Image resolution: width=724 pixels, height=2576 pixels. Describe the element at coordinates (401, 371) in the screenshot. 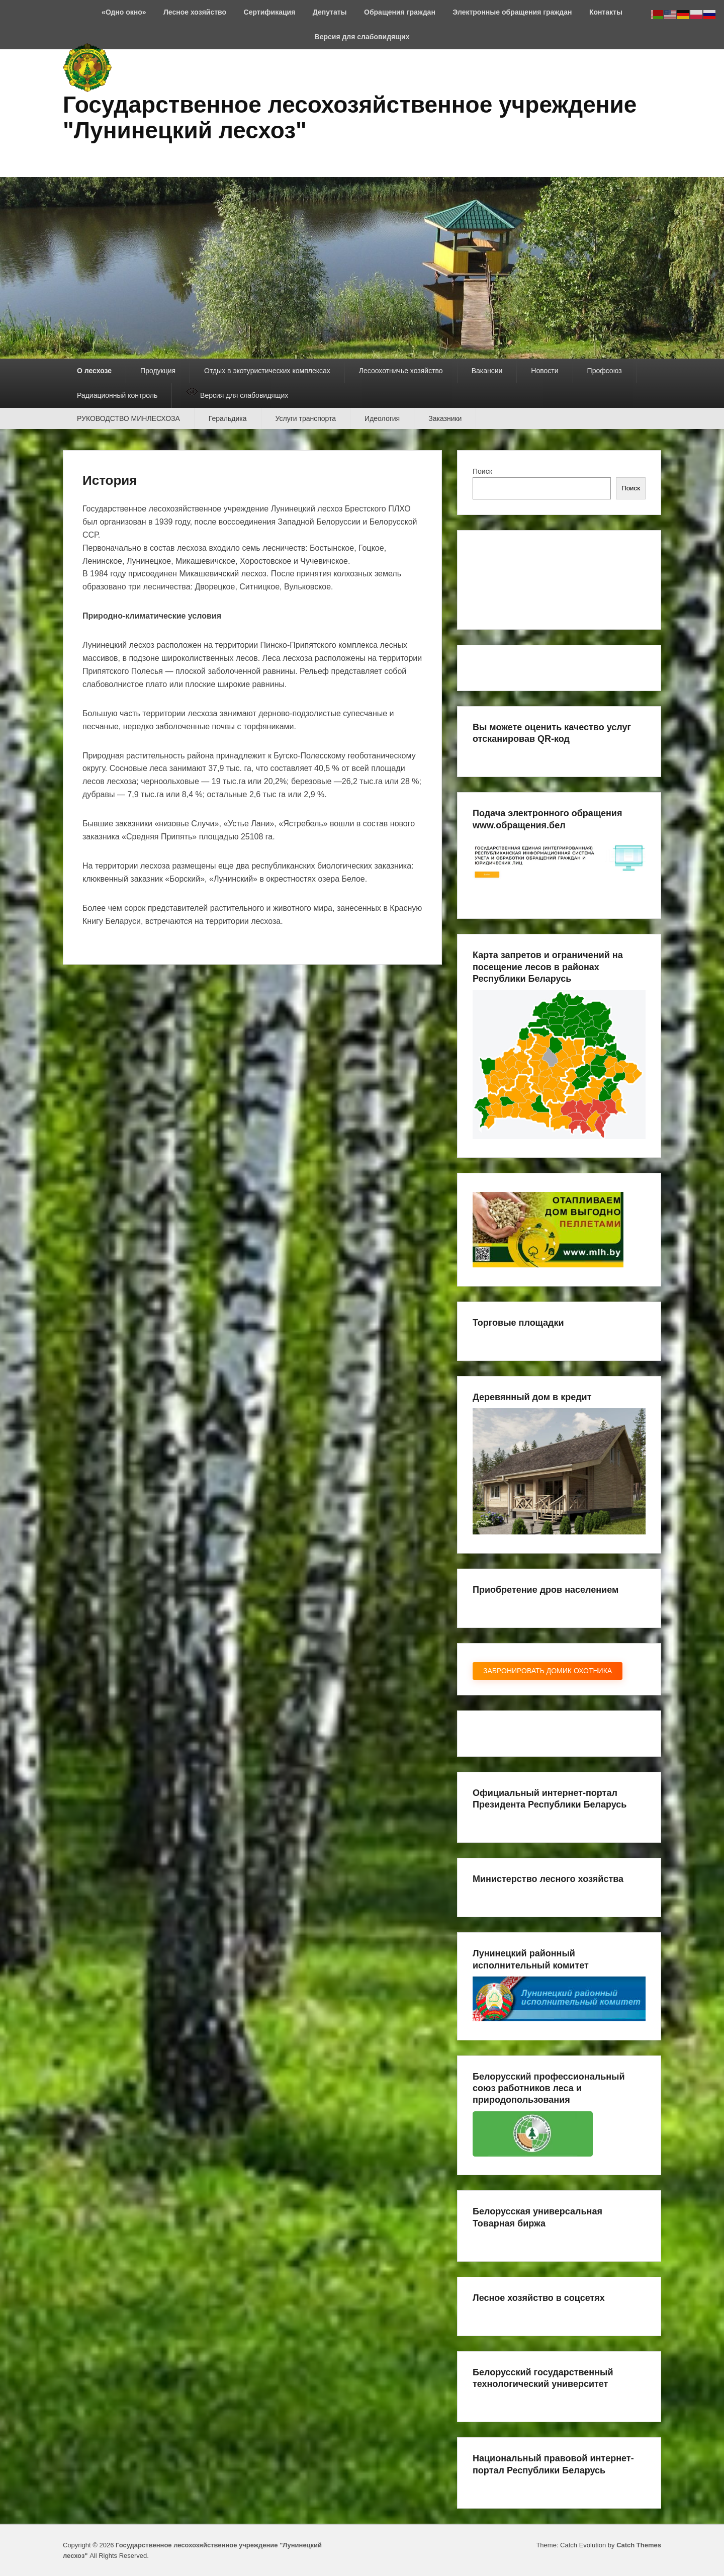

I see `Лесоохотничье хозяйство` at that location.